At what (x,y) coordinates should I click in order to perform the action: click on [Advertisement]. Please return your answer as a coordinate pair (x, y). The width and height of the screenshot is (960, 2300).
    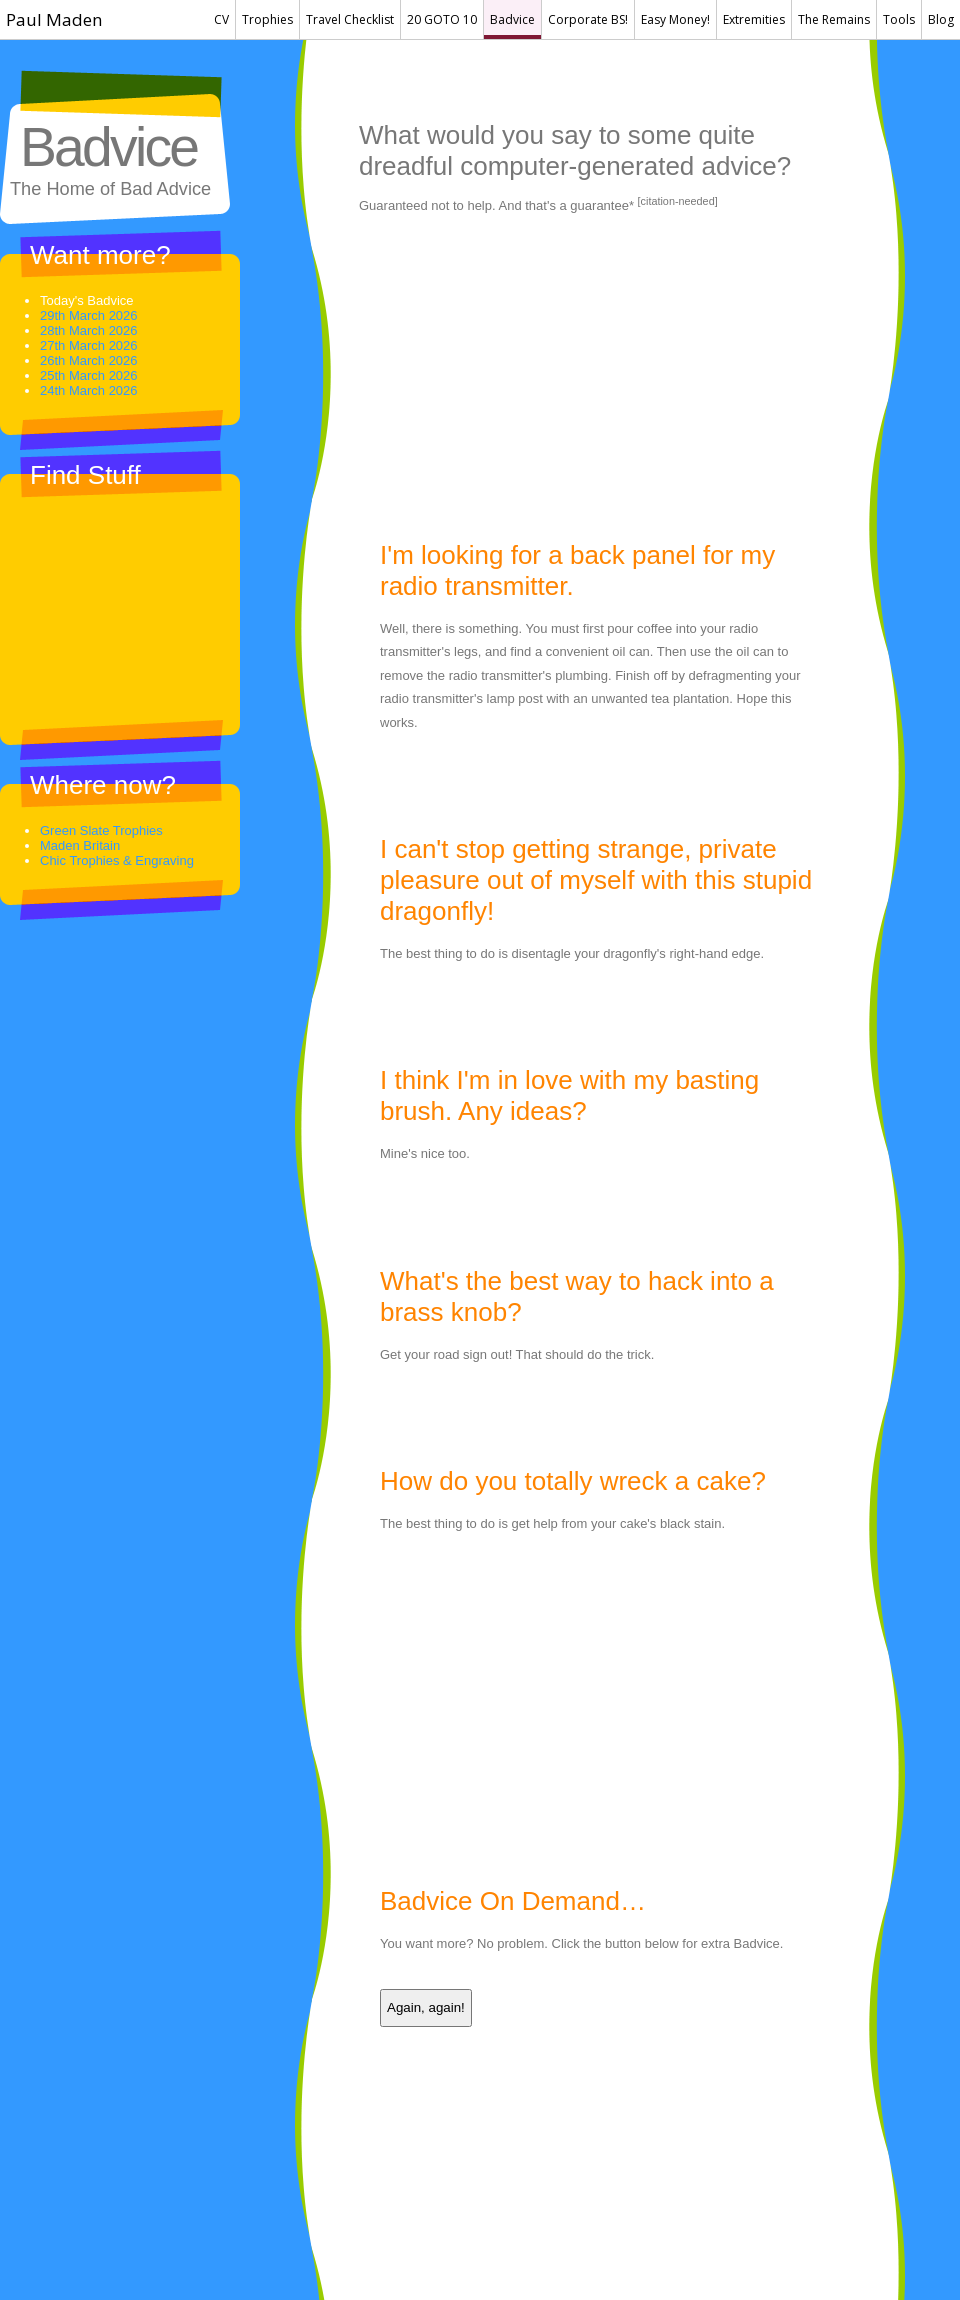
    Looking at the image, I should click on (592, 380).